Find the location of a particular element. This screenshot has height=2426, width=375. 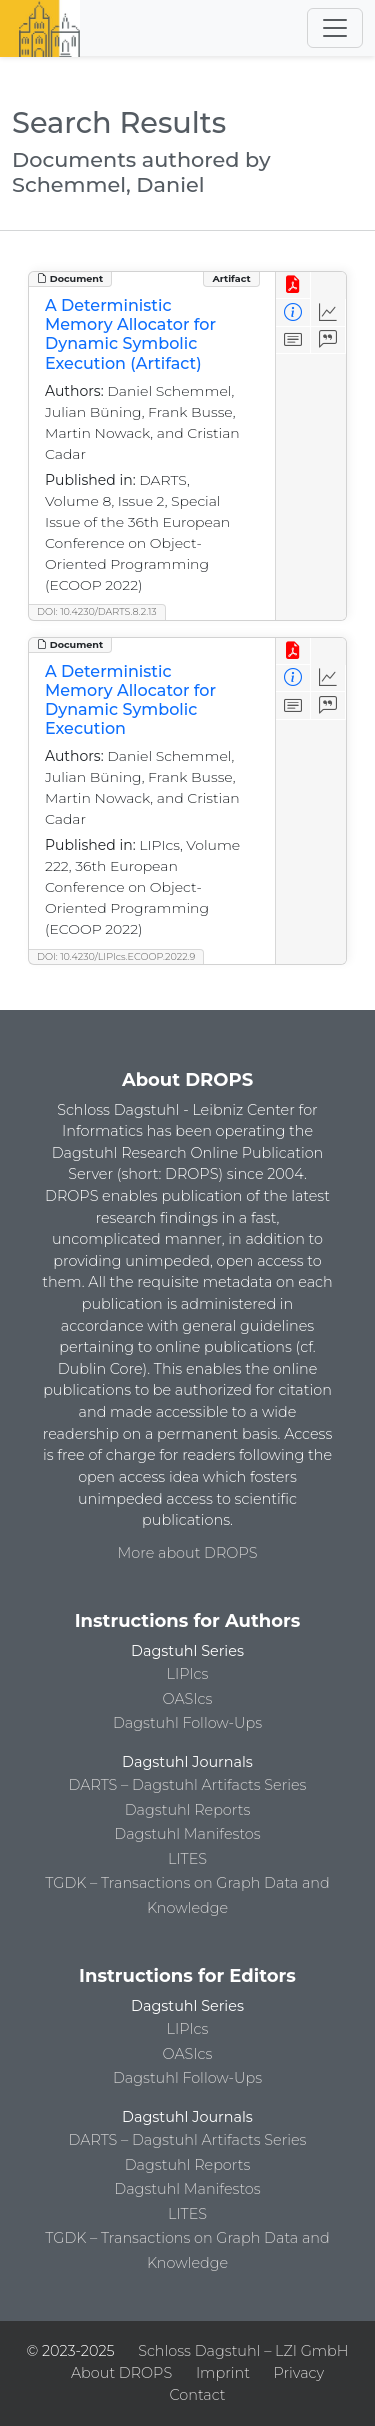

DARTS – Dagstuhl Artifacts Series is located at coordinates (188, 1785).